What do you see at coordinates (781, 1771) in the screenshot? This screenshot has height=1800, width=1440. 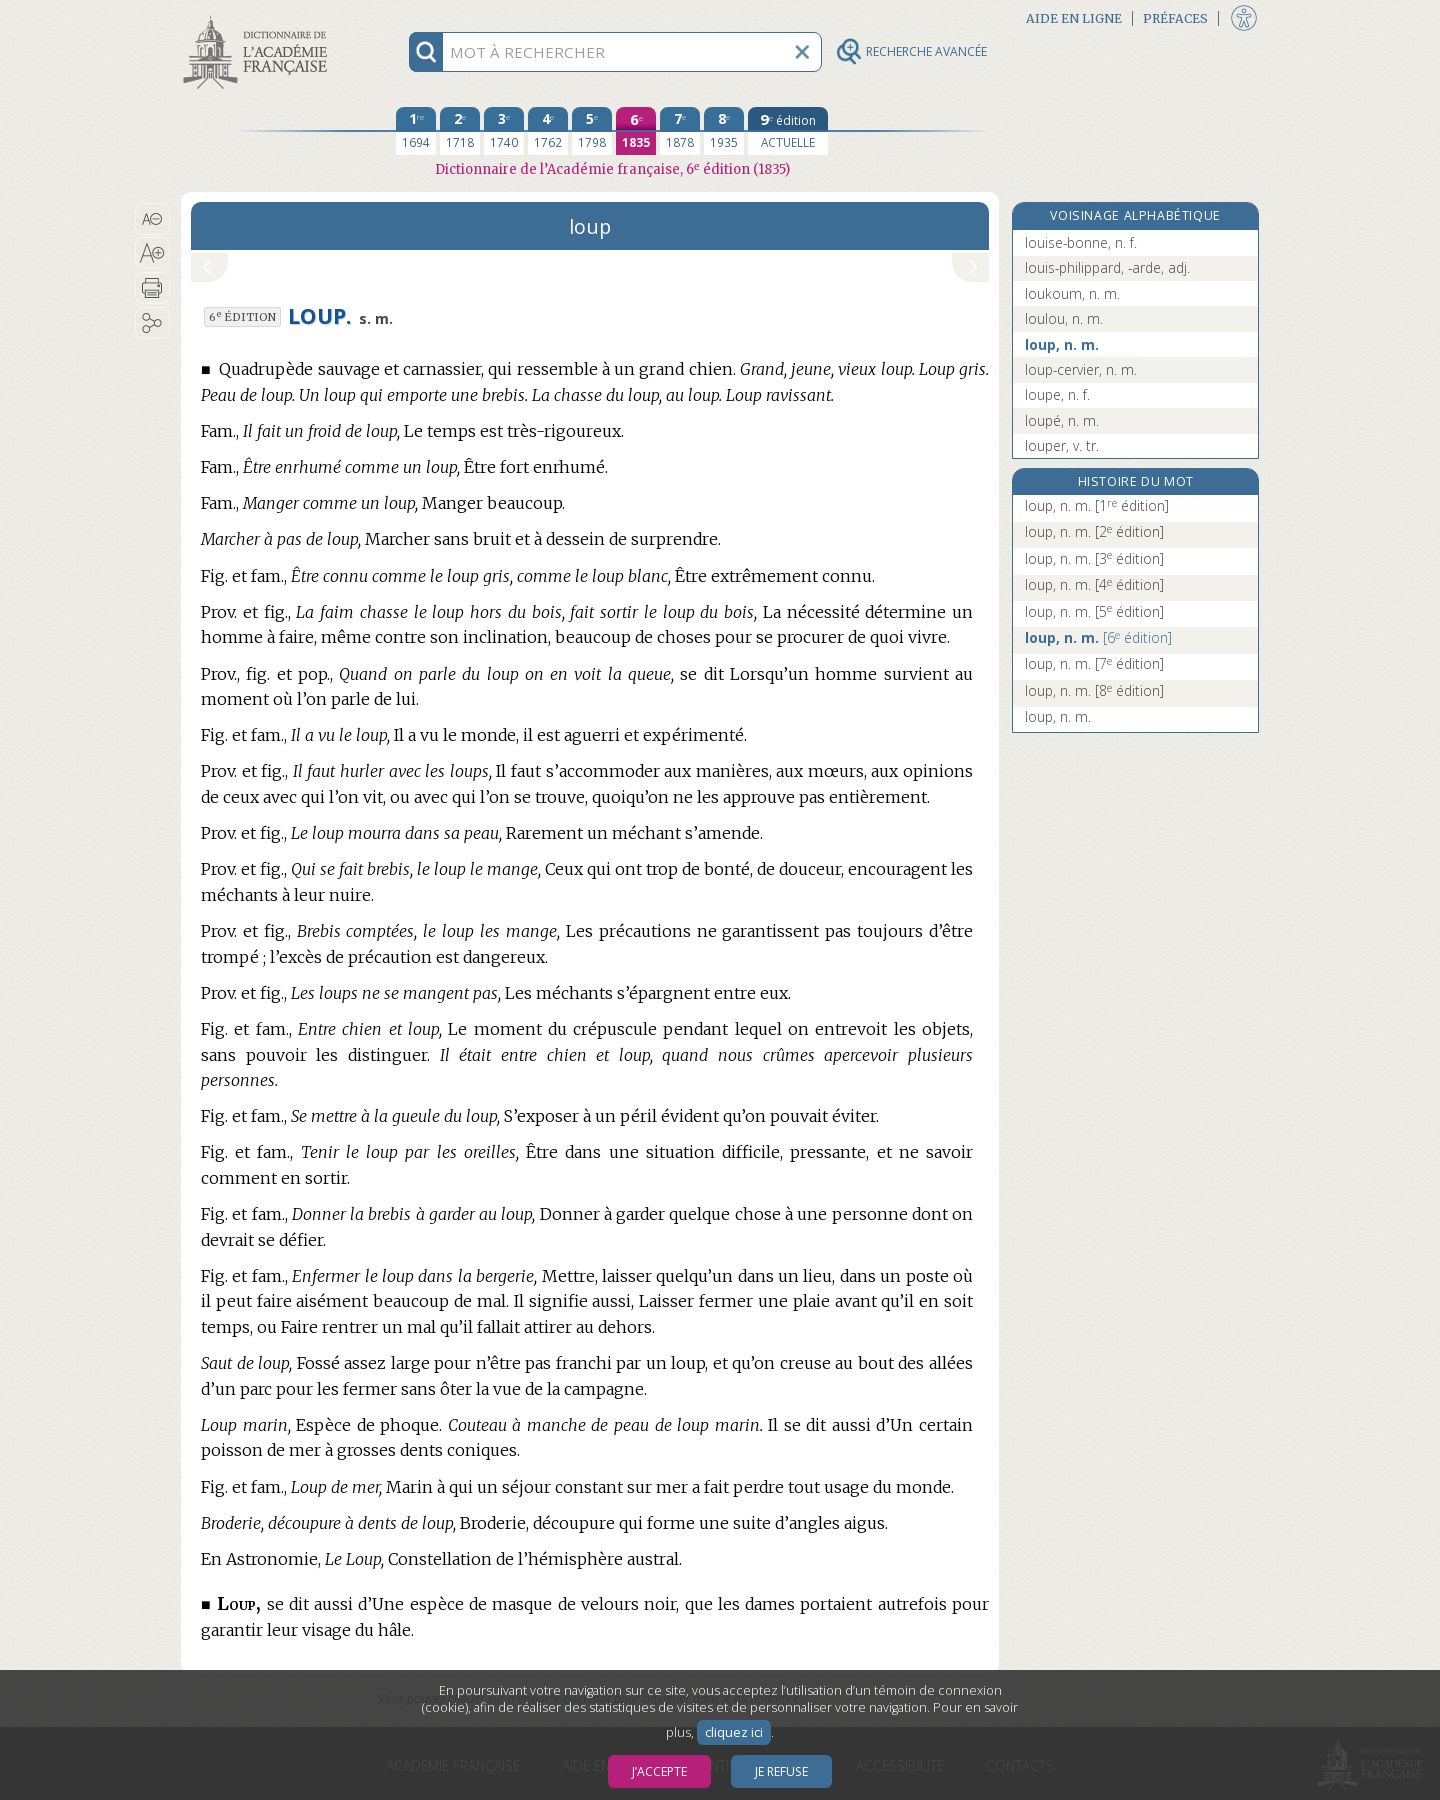 I see `Je refuse` at bounding box center [781, 1771].